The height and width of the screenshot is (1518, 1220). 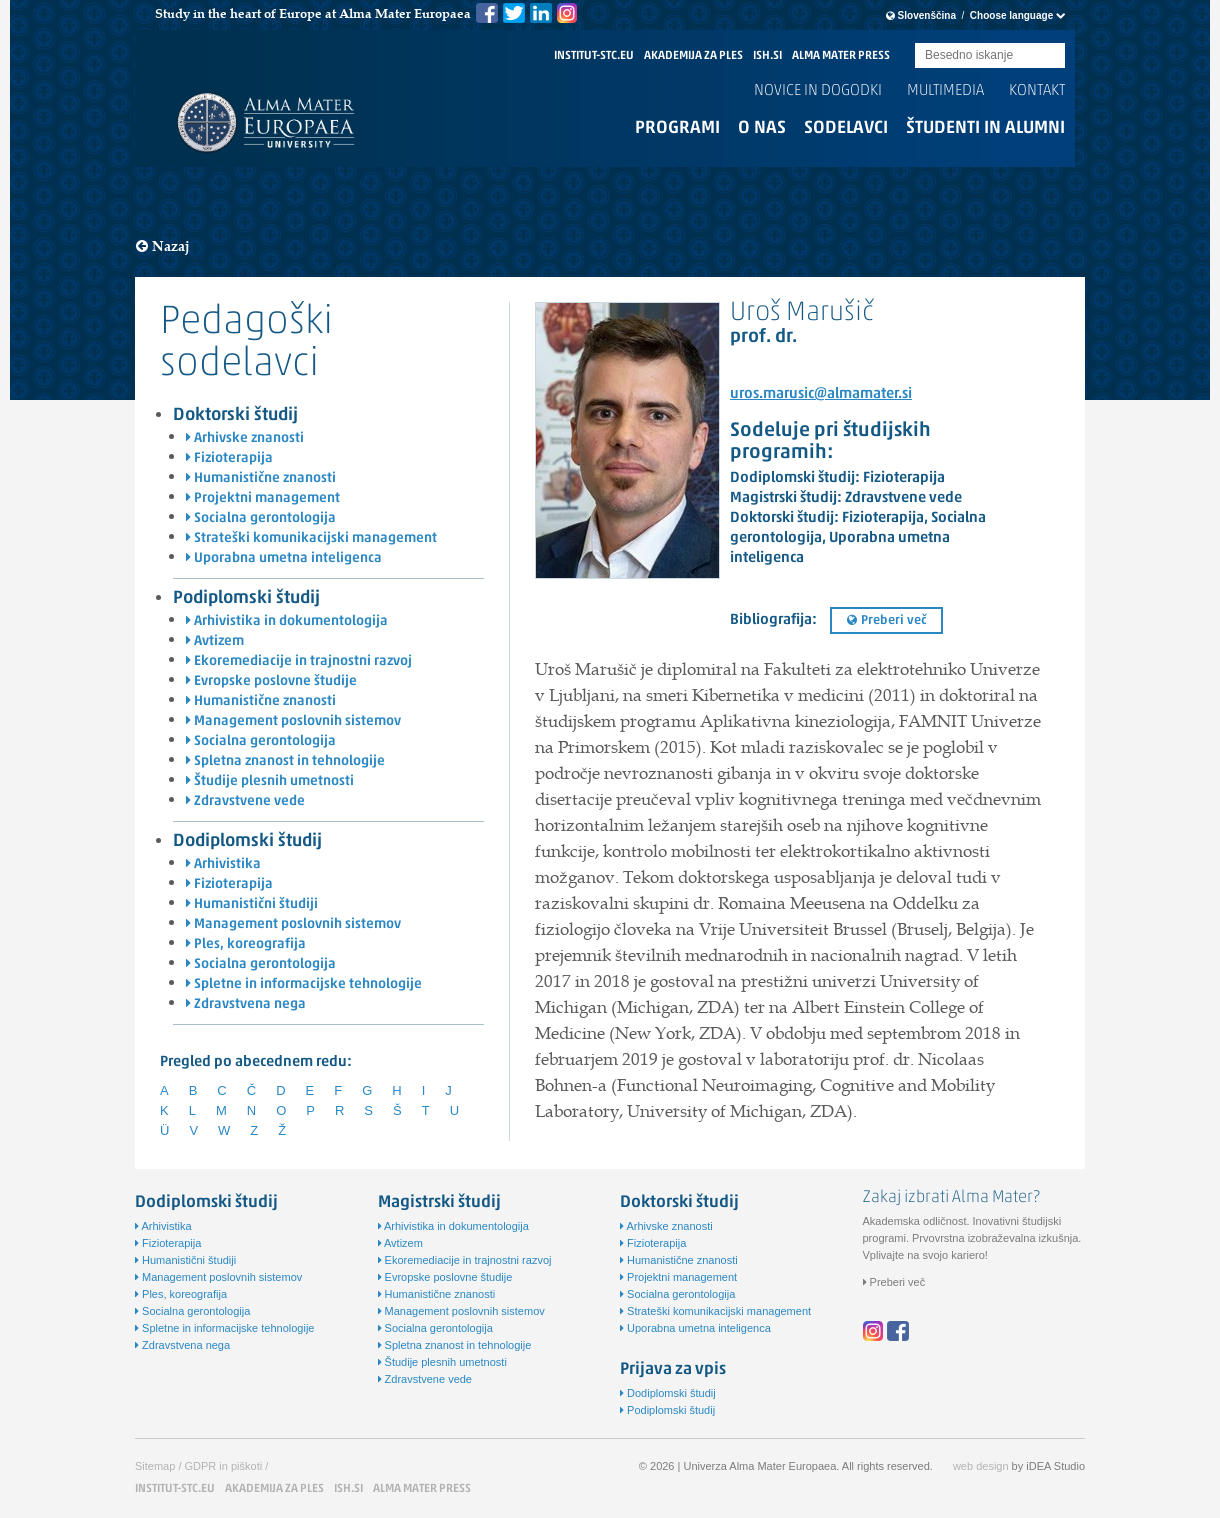 What do you see at coordinates (945, 91) in the screenshot?
I see `Multimedia` at bounding box center [945, 91].